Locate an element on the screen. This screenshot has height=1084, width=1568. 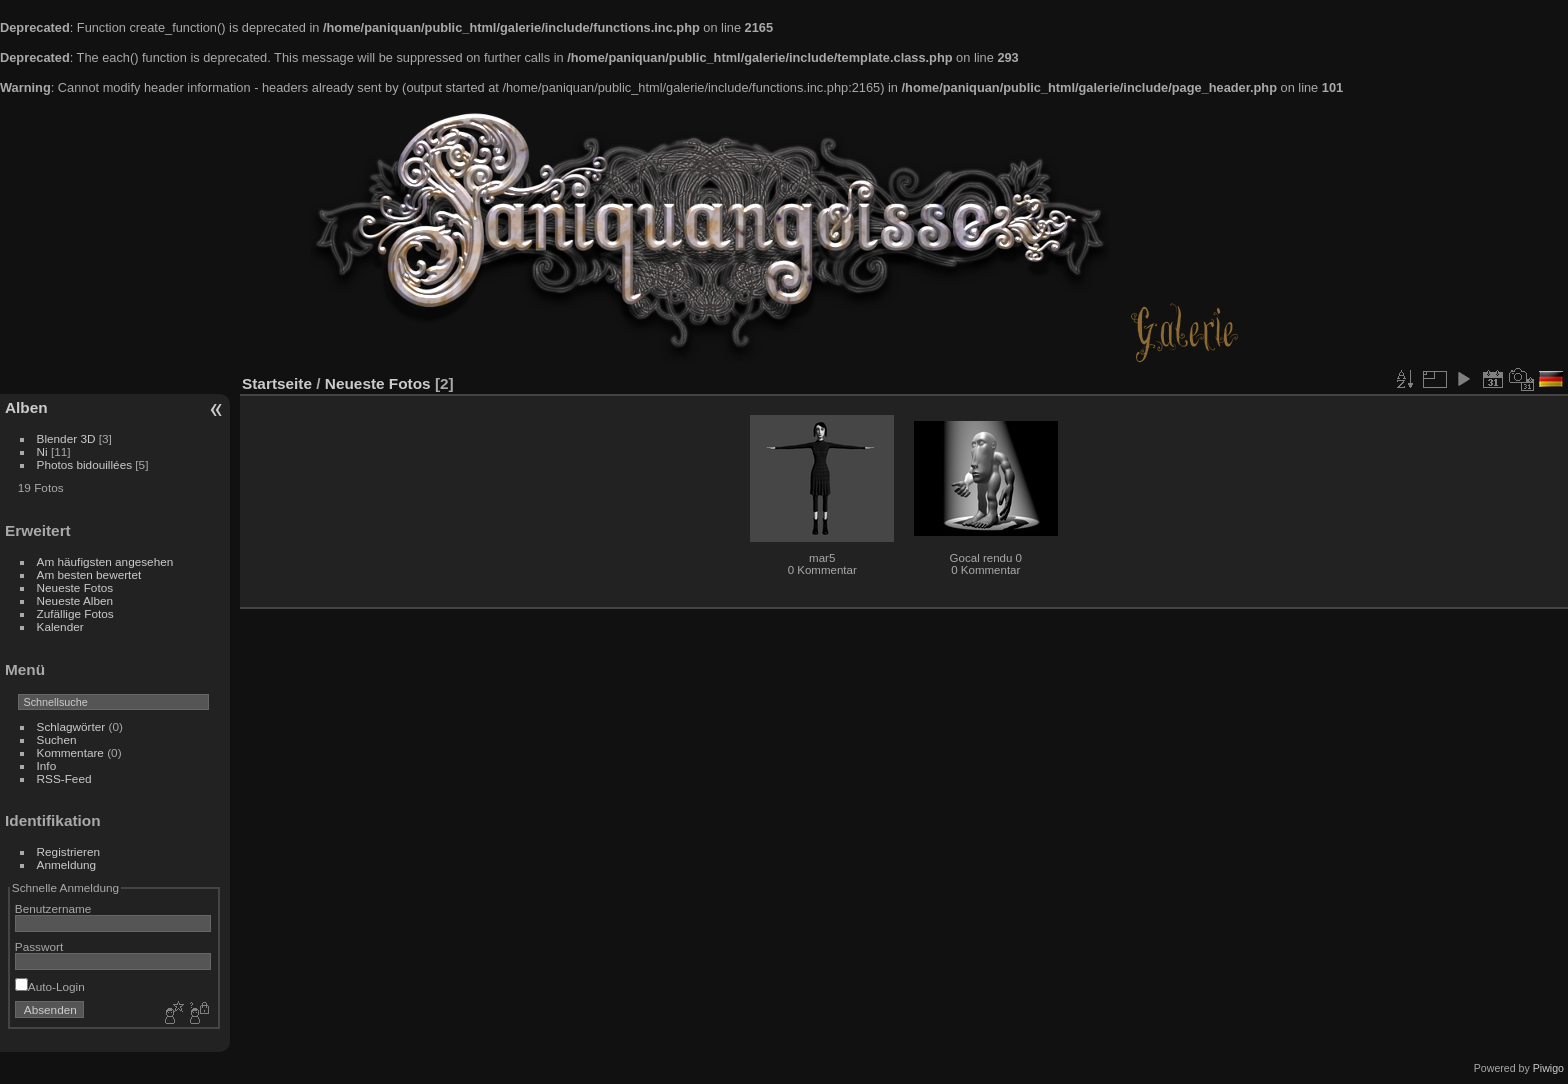
Info is located at coordinates (47, 765).